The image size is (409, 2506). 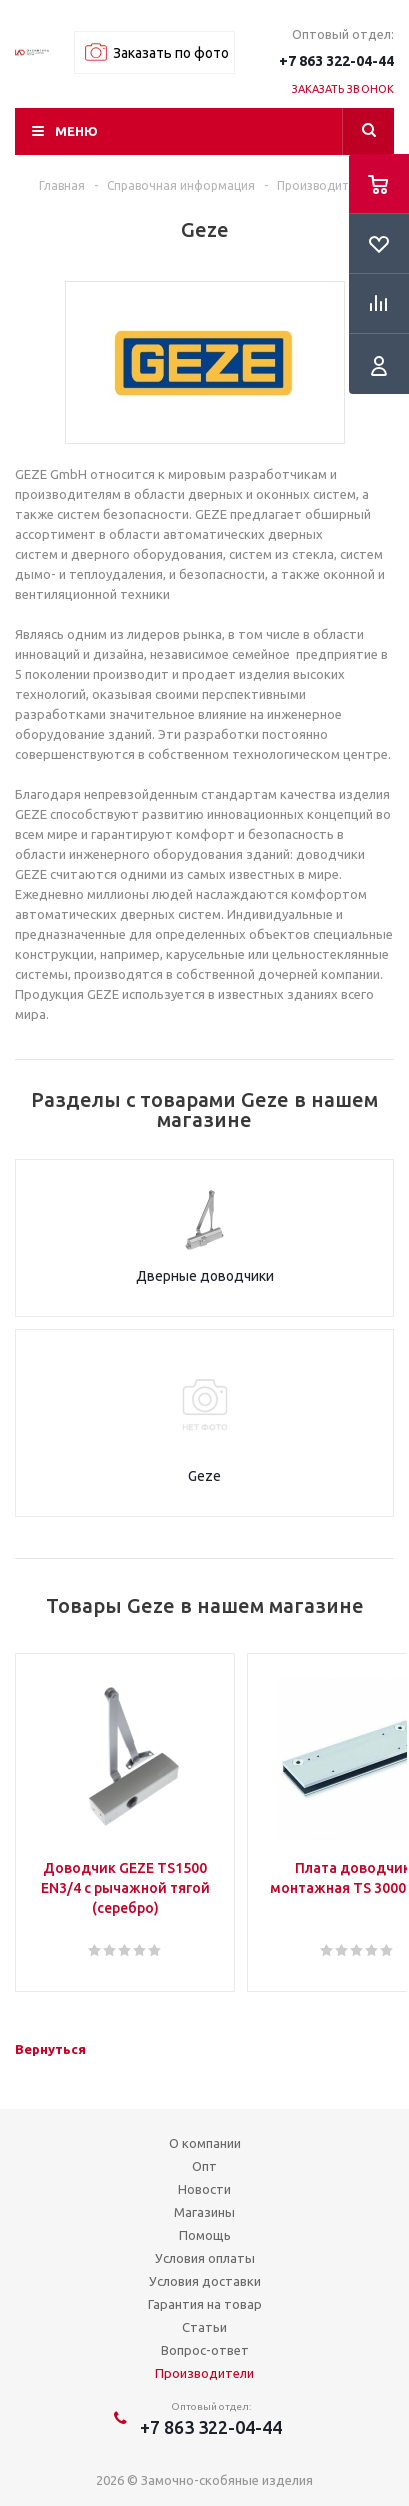 I want to click on Гарантия на товар, so click(x=205, y=2304).